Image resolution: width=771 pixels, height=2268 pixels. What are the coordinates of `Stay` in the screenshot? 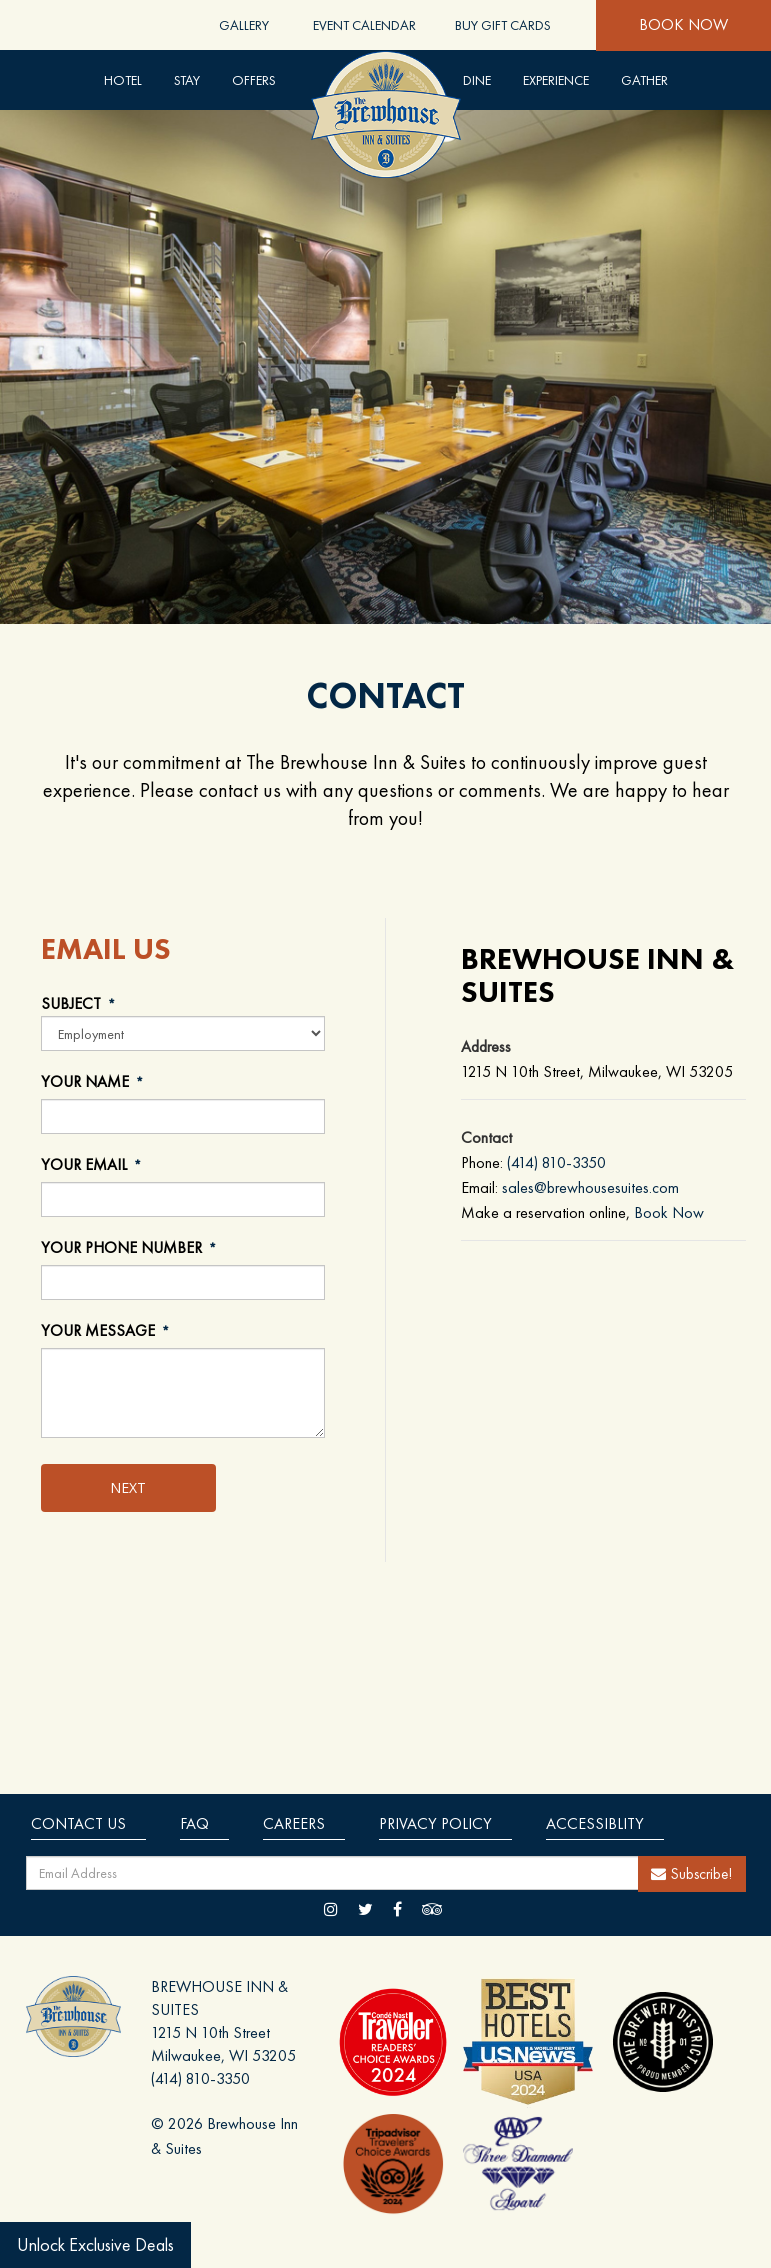 It's located at (187, 80).